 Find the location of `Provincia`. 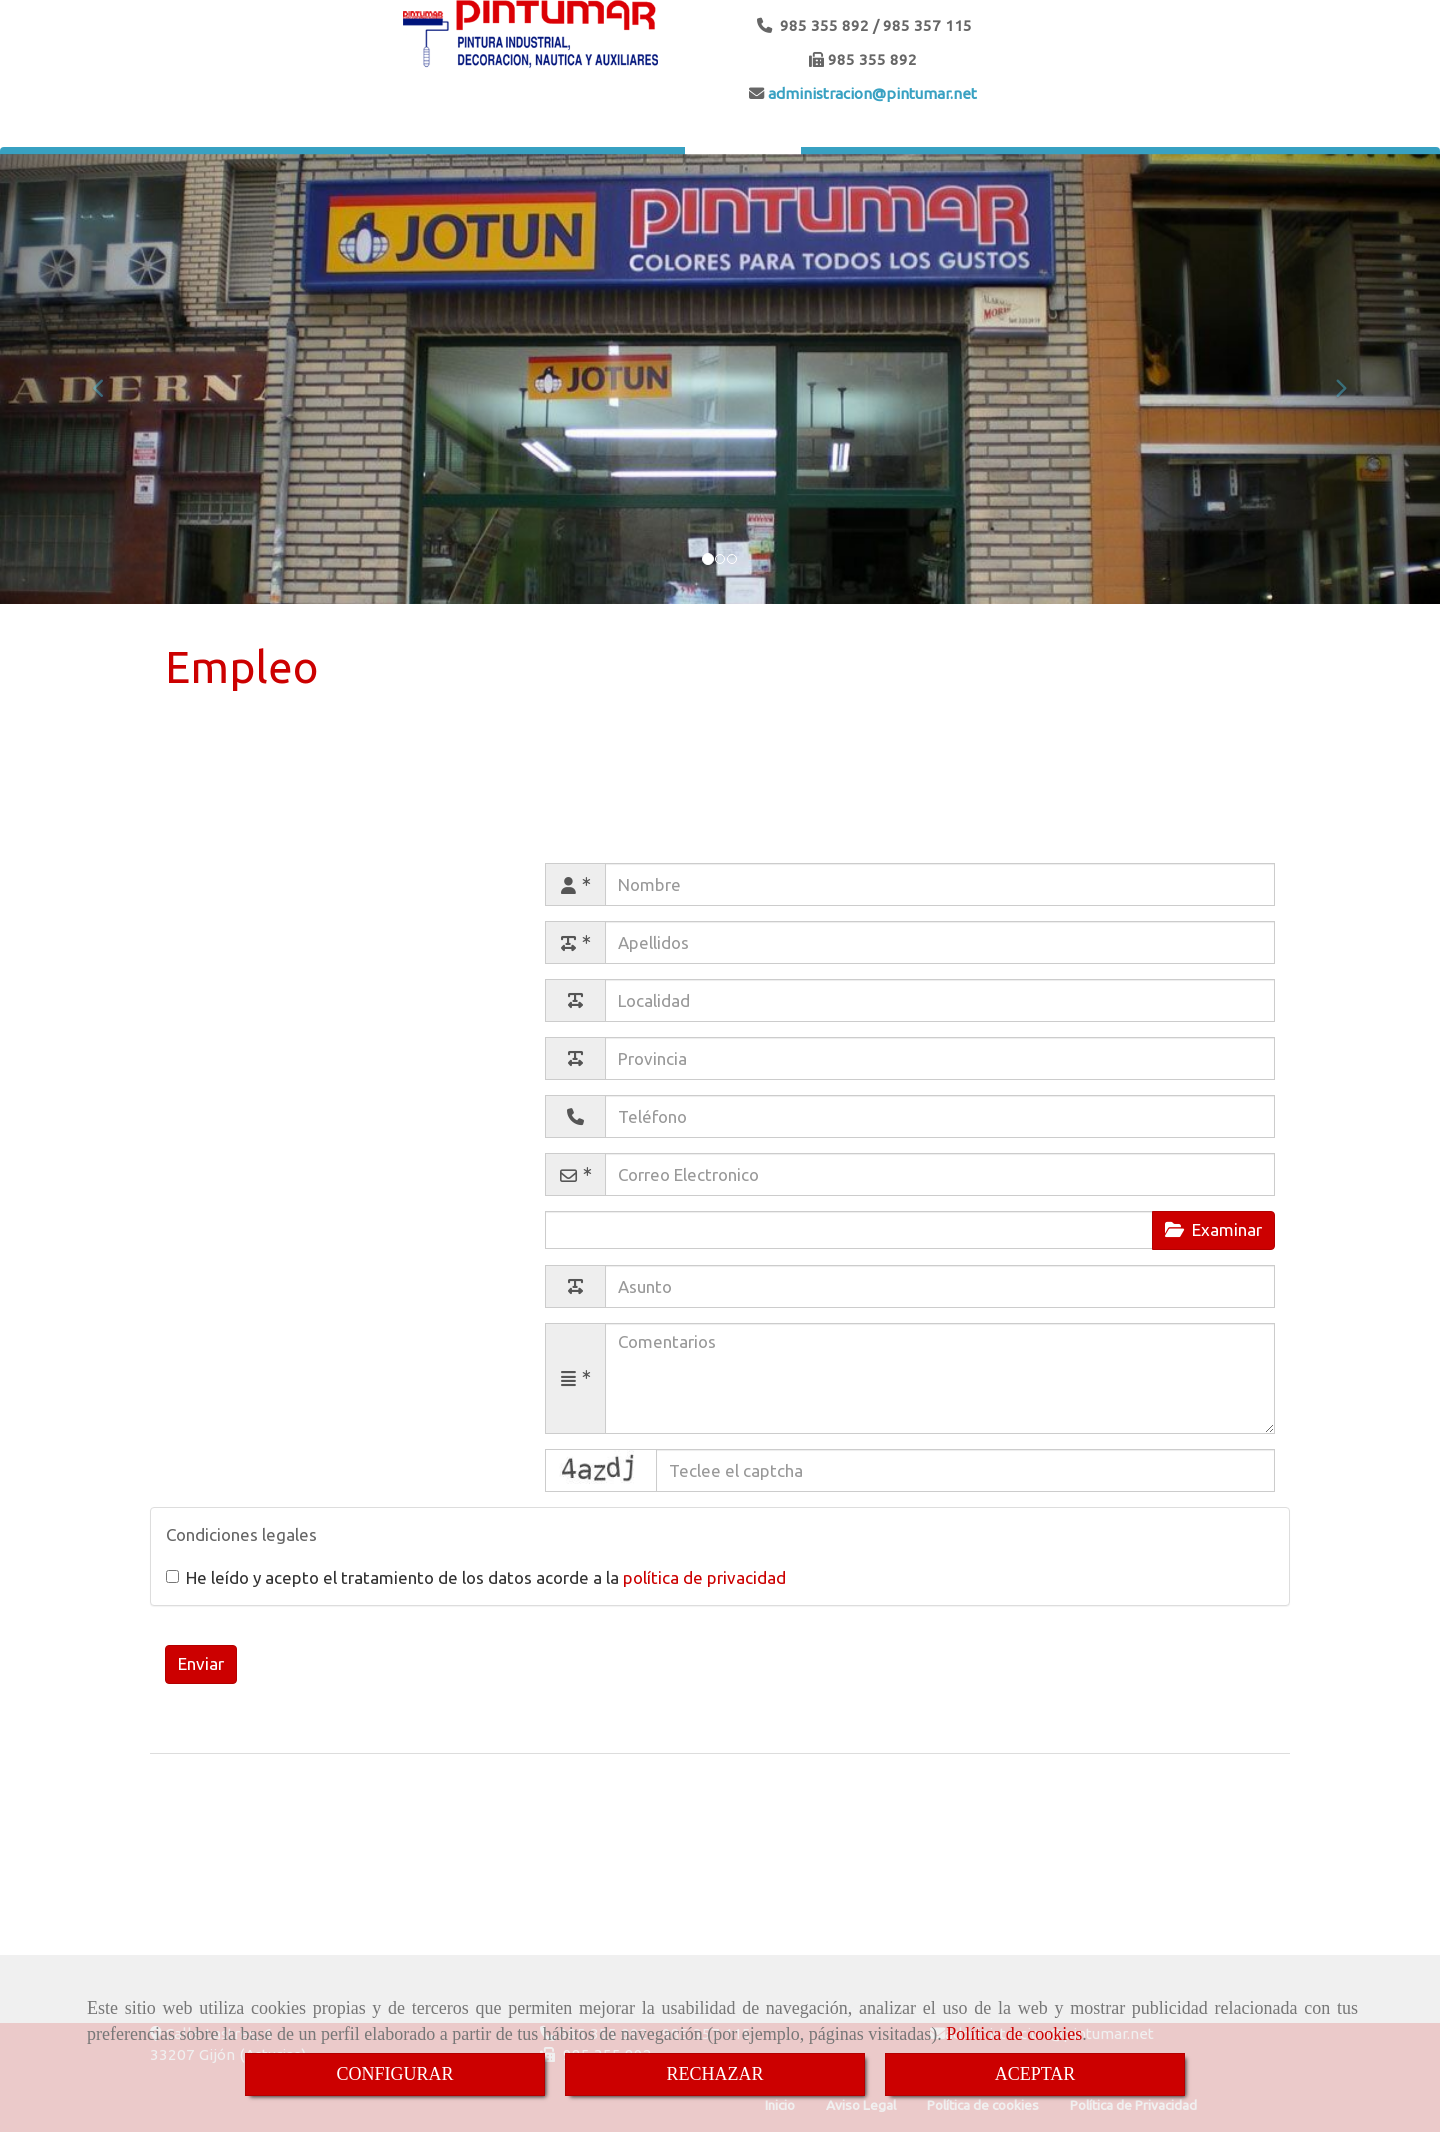

Provincia is located at coordinates (480, 1055).